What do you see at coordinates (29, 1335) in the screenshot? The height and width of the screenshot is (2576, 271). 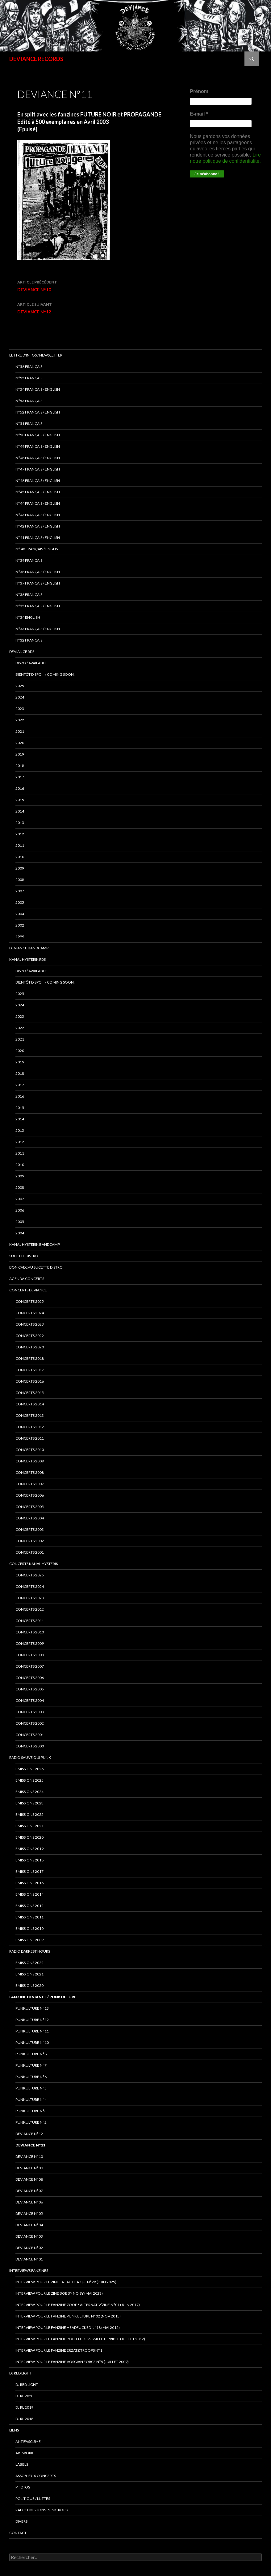 I see `Concerts 2022` at bounding box center [29, 1335].